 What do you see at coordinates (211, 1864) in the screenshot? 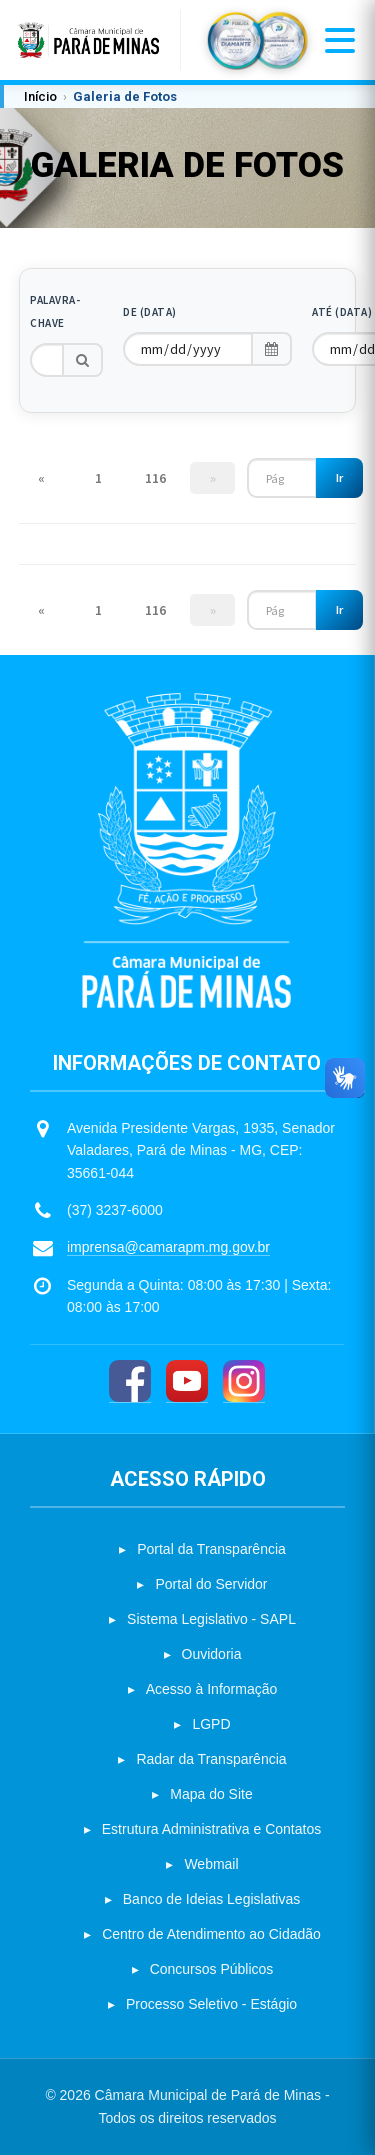
I see `Webmail` at bounding box center [211, 1864].